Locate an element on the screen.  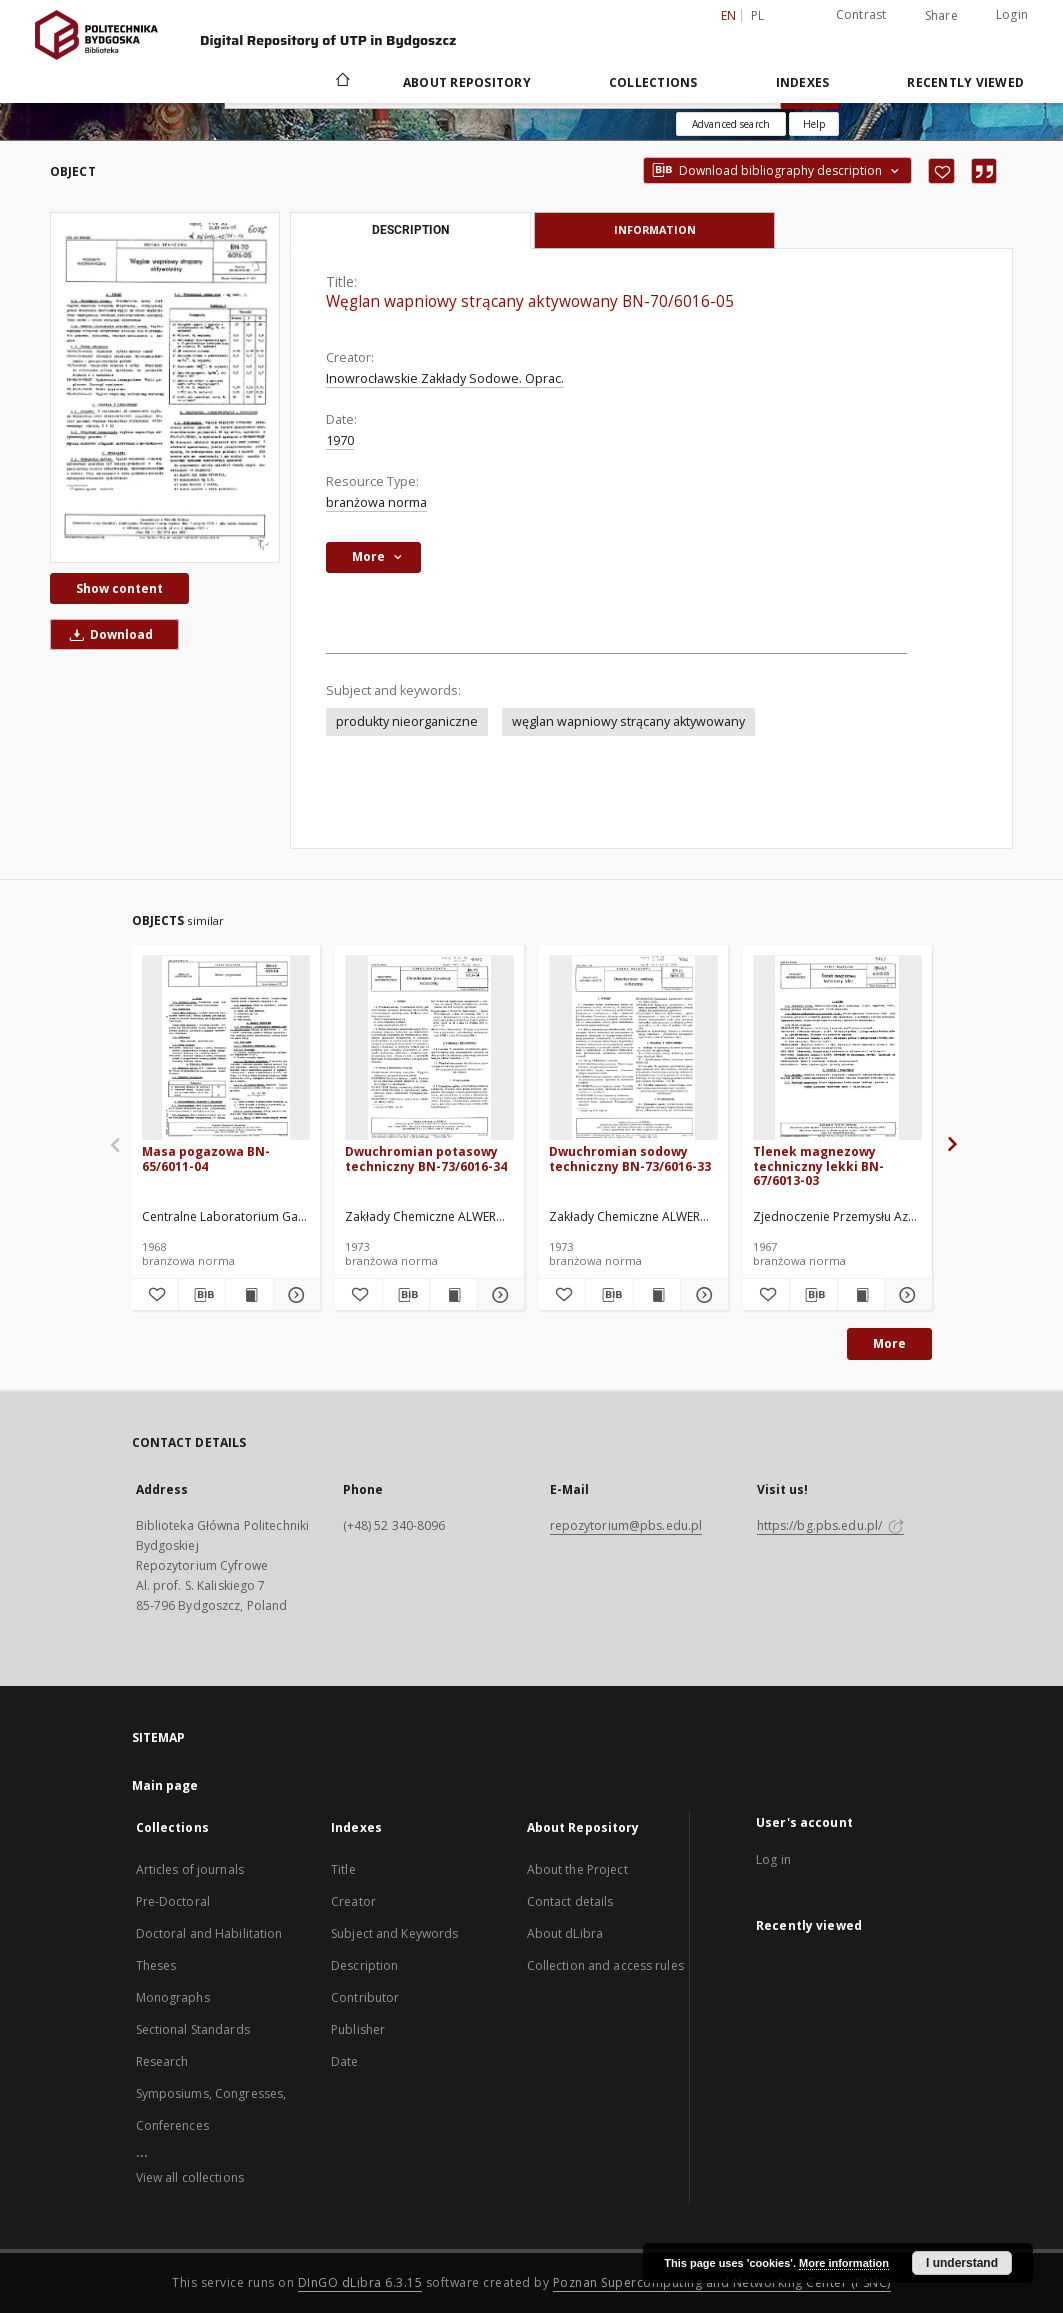
węglan wapniowy strącany aktywowany is located at coordinates (628, 721).